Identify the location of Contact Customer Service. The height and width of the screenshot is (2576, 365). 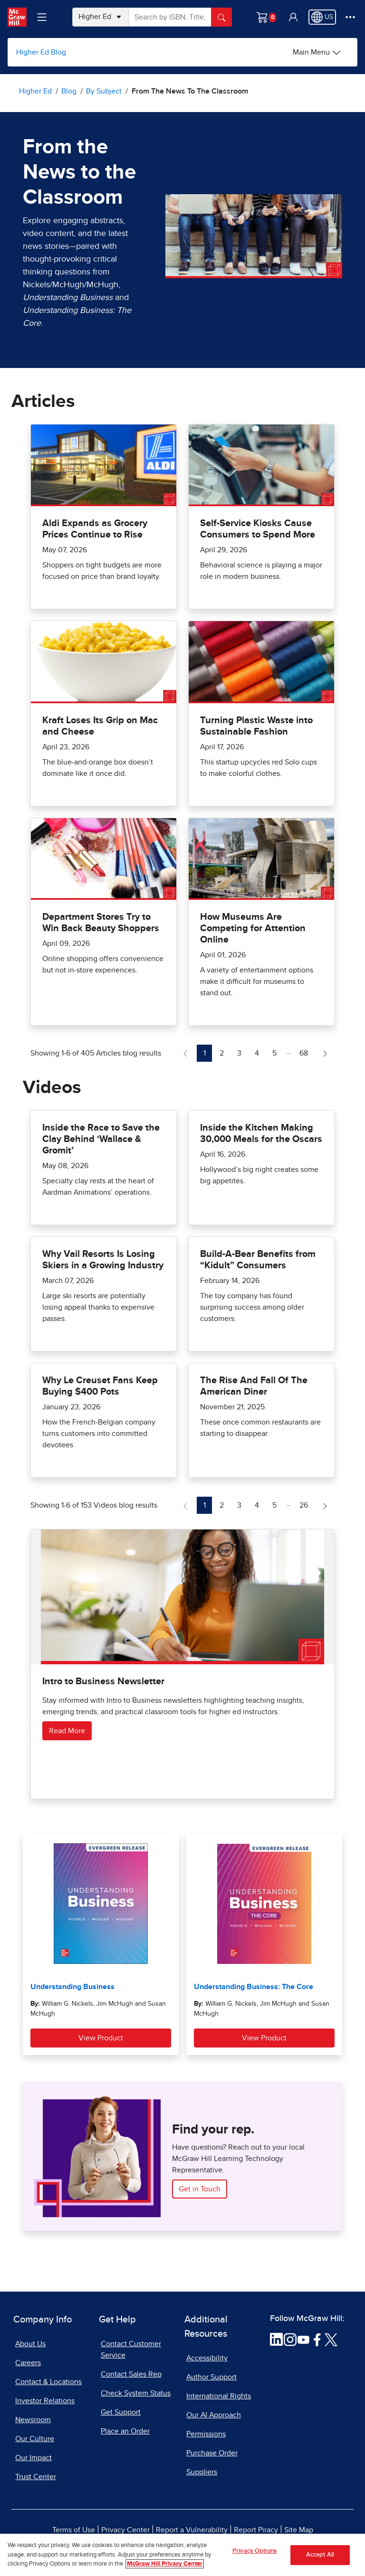
(131, 2349).